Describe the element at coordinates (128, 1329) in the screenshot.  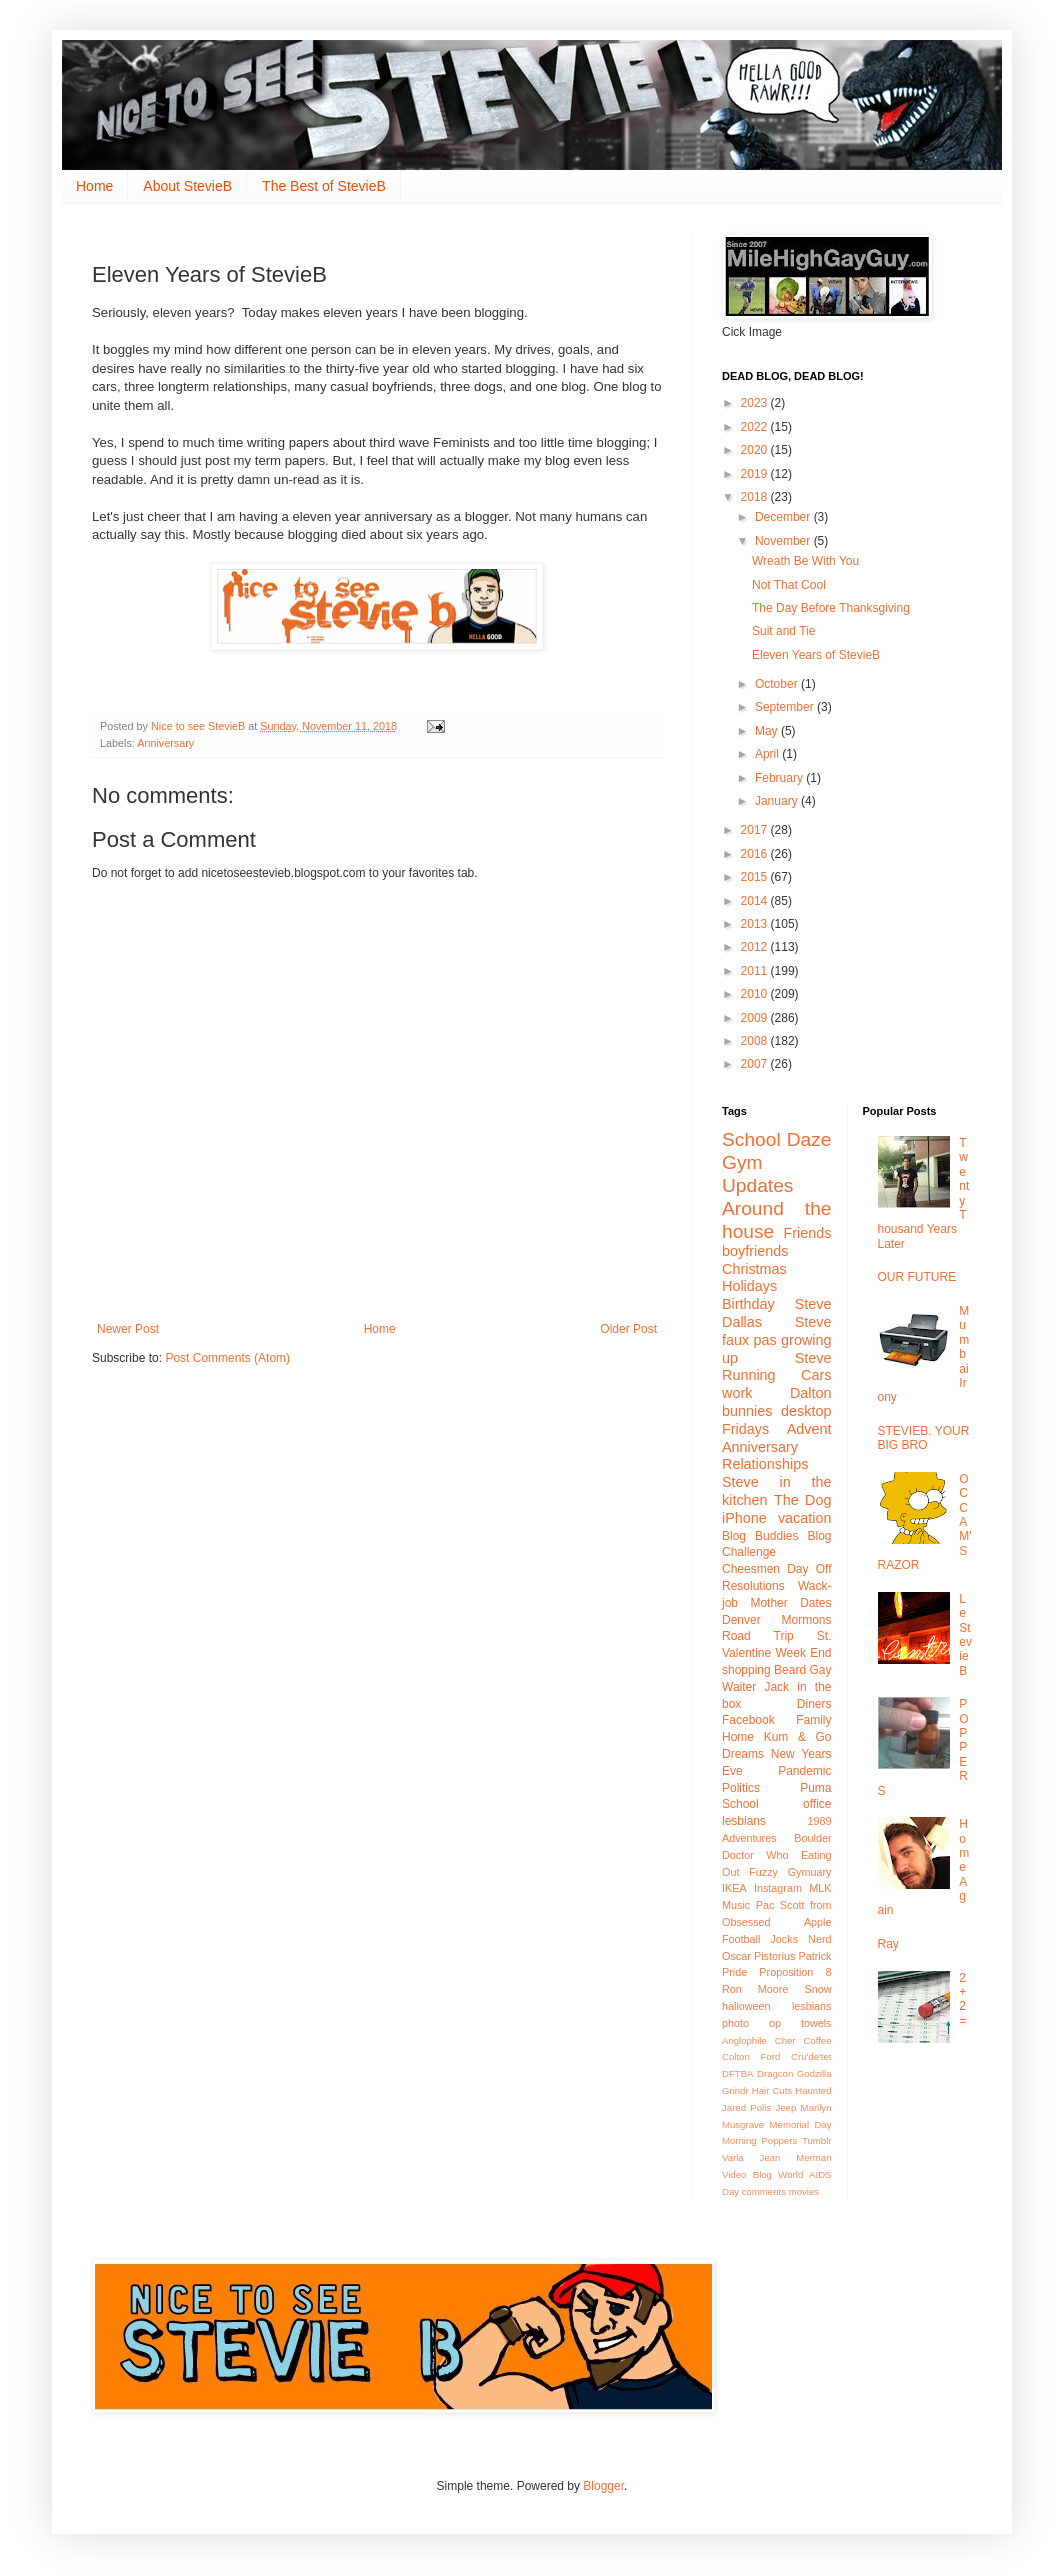
I see `Newer Post` at that location.